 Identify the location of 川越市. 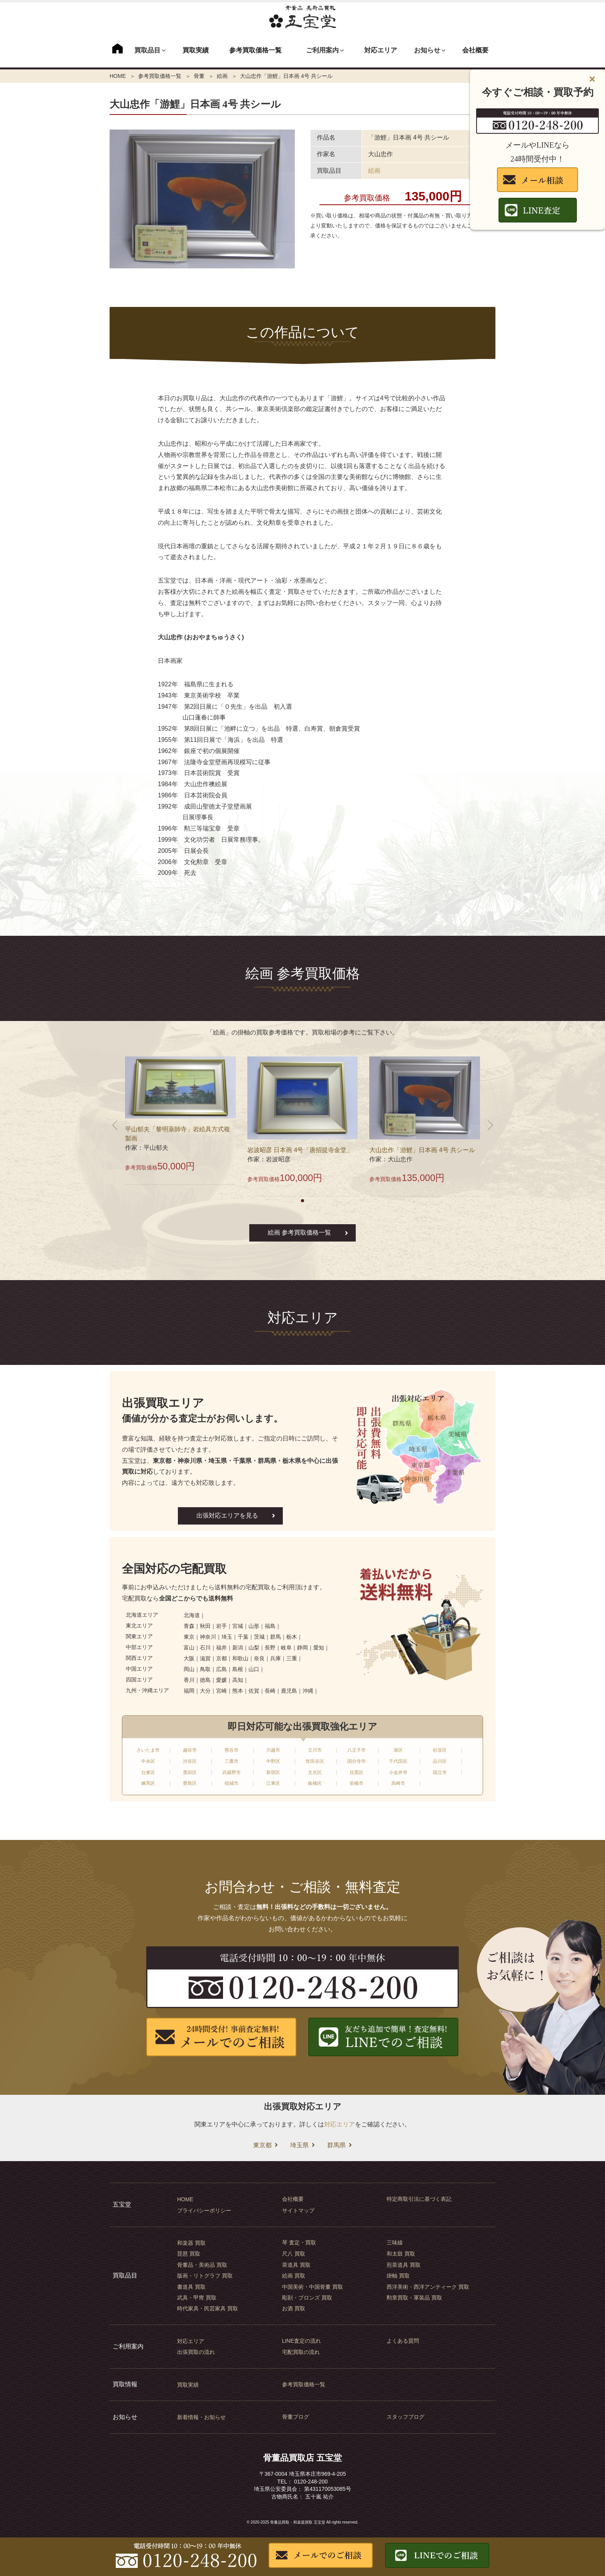
(273, 1750).